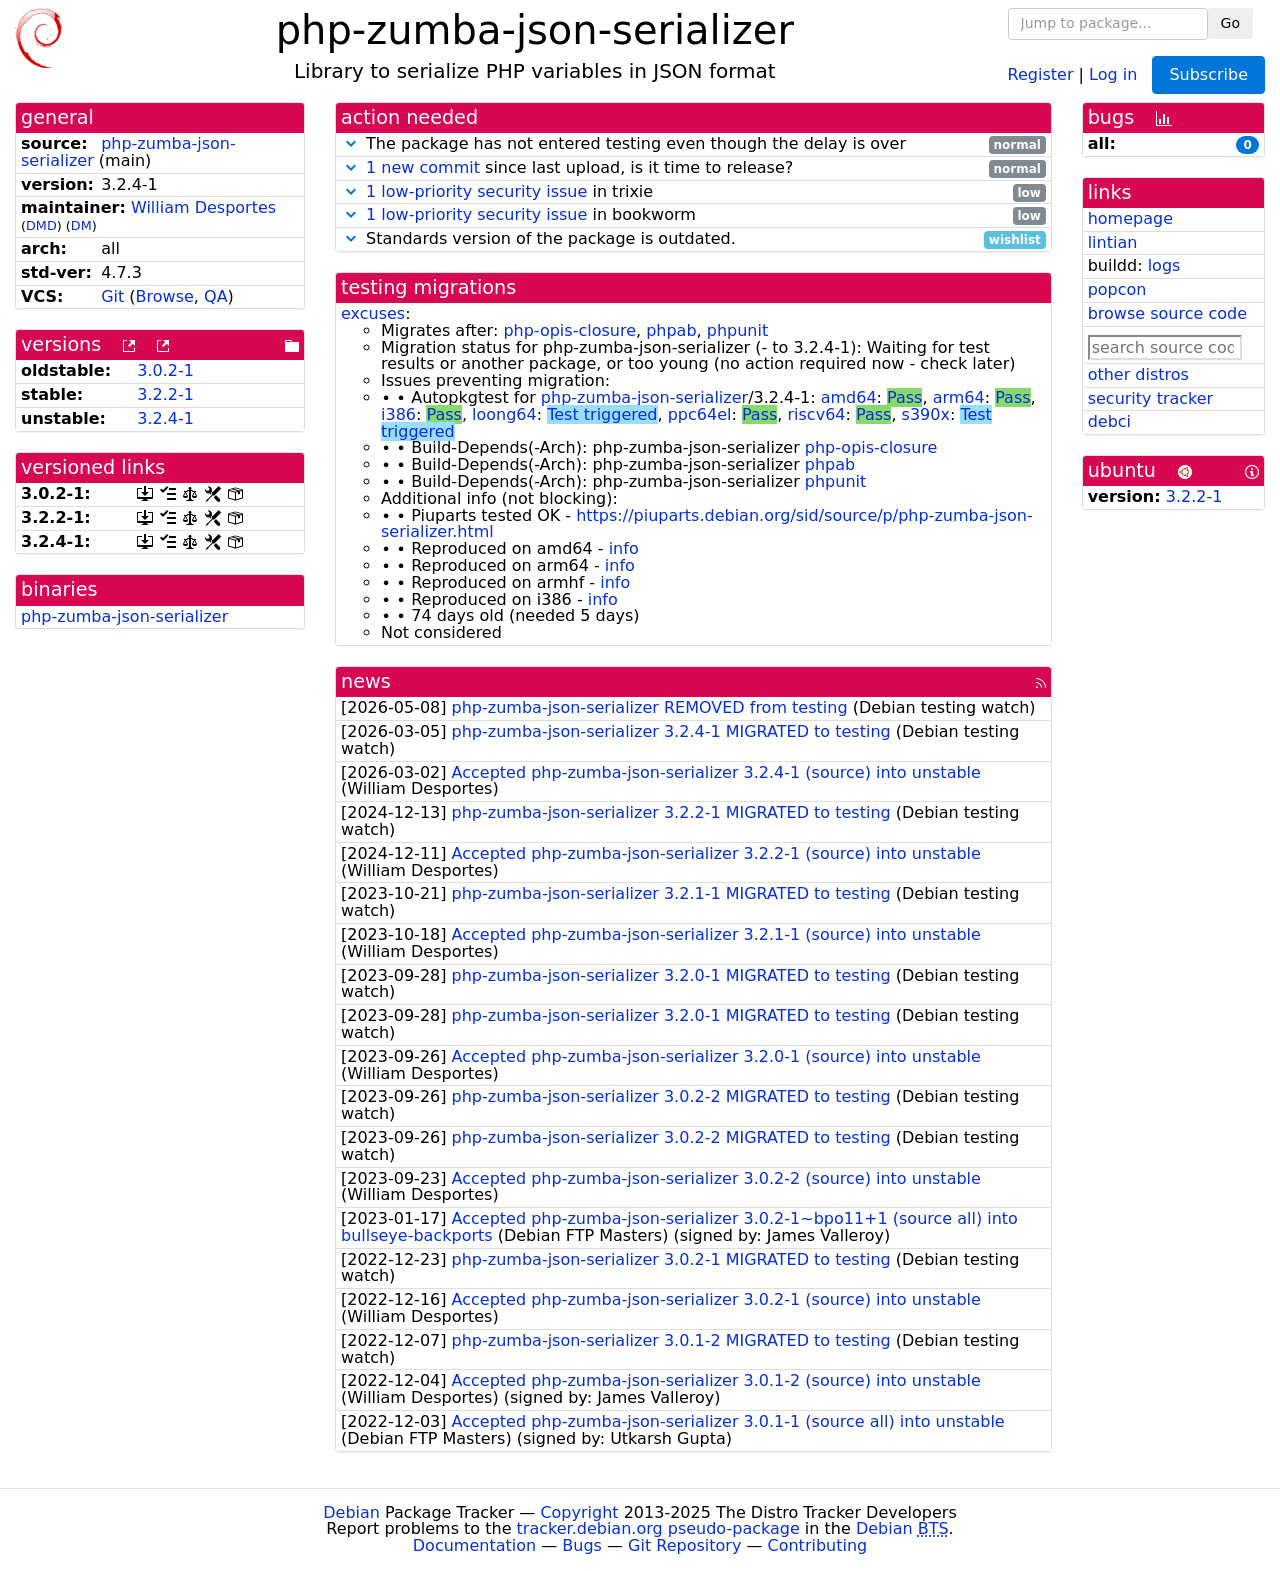 Image resolution: width=1280 pixels, height=1571 pixels. Describe the element at coordinates (81, 225) in the screenshot. I see `DM` at that location.